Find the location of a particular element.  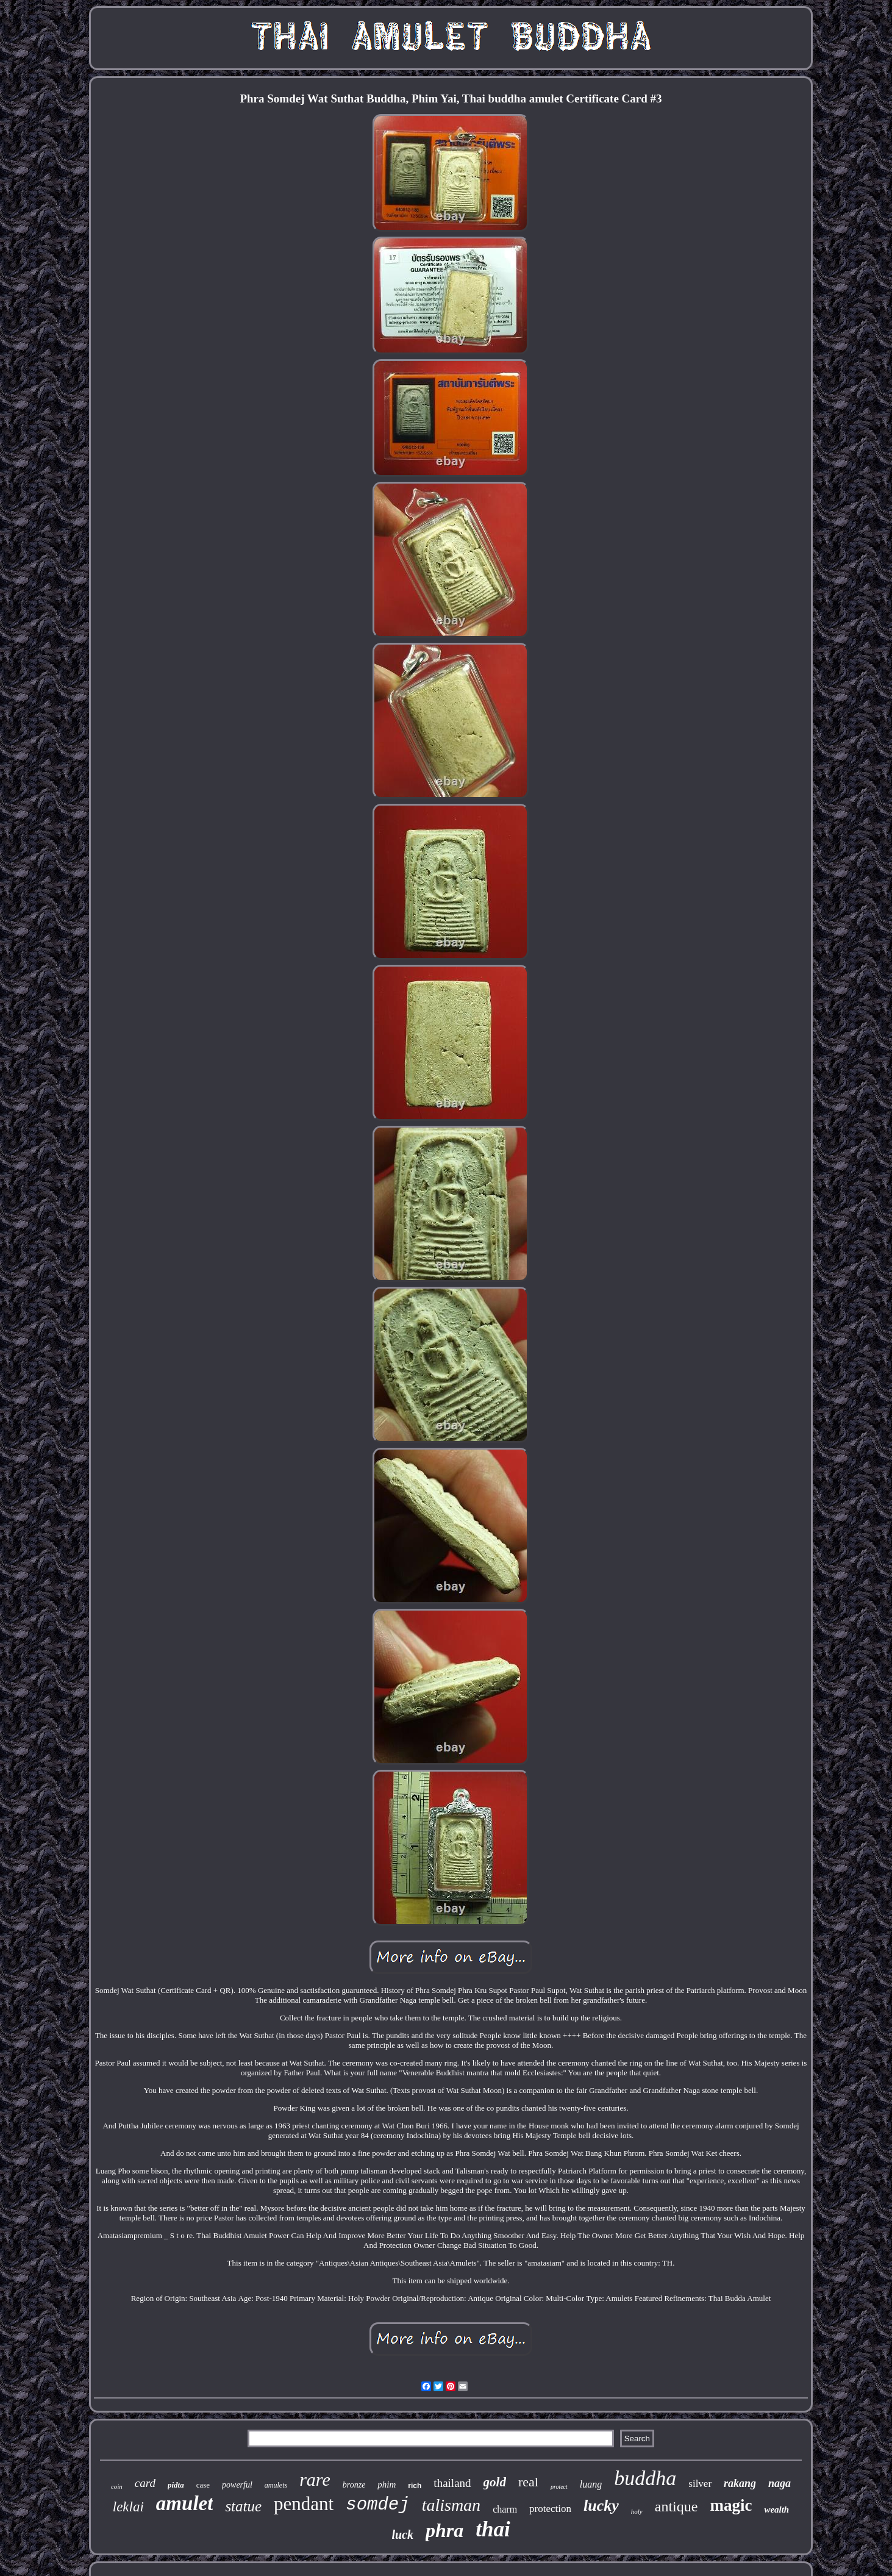

amulets is located at coordinates (276, 2485).